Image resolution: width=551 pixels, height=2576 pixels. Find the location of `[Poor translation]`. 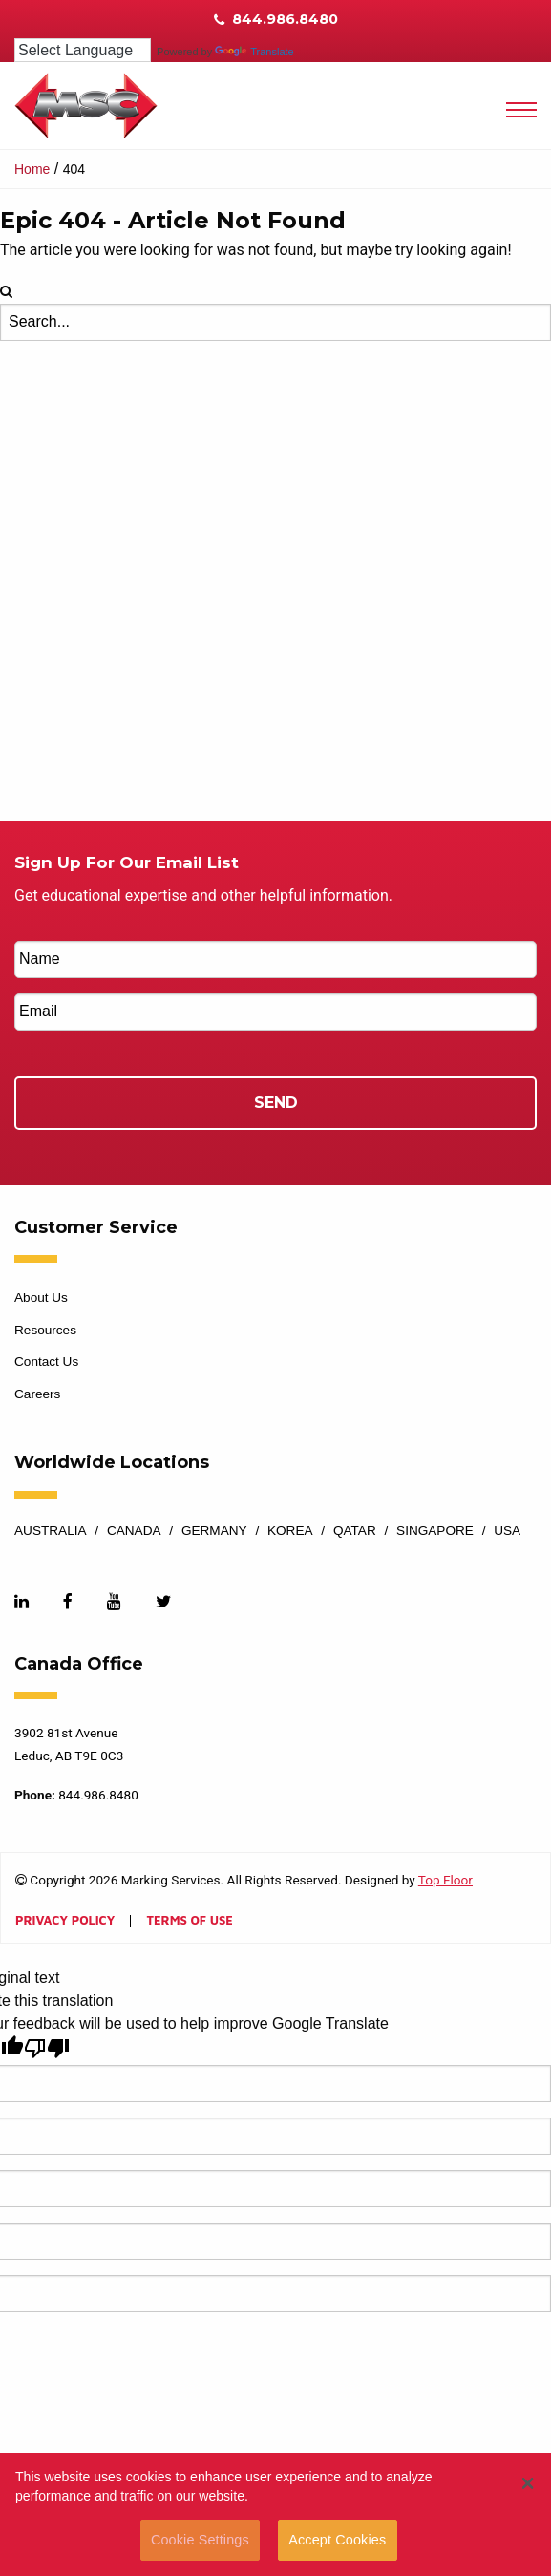

[Poor translation] is located at coordinates (47, 2048).